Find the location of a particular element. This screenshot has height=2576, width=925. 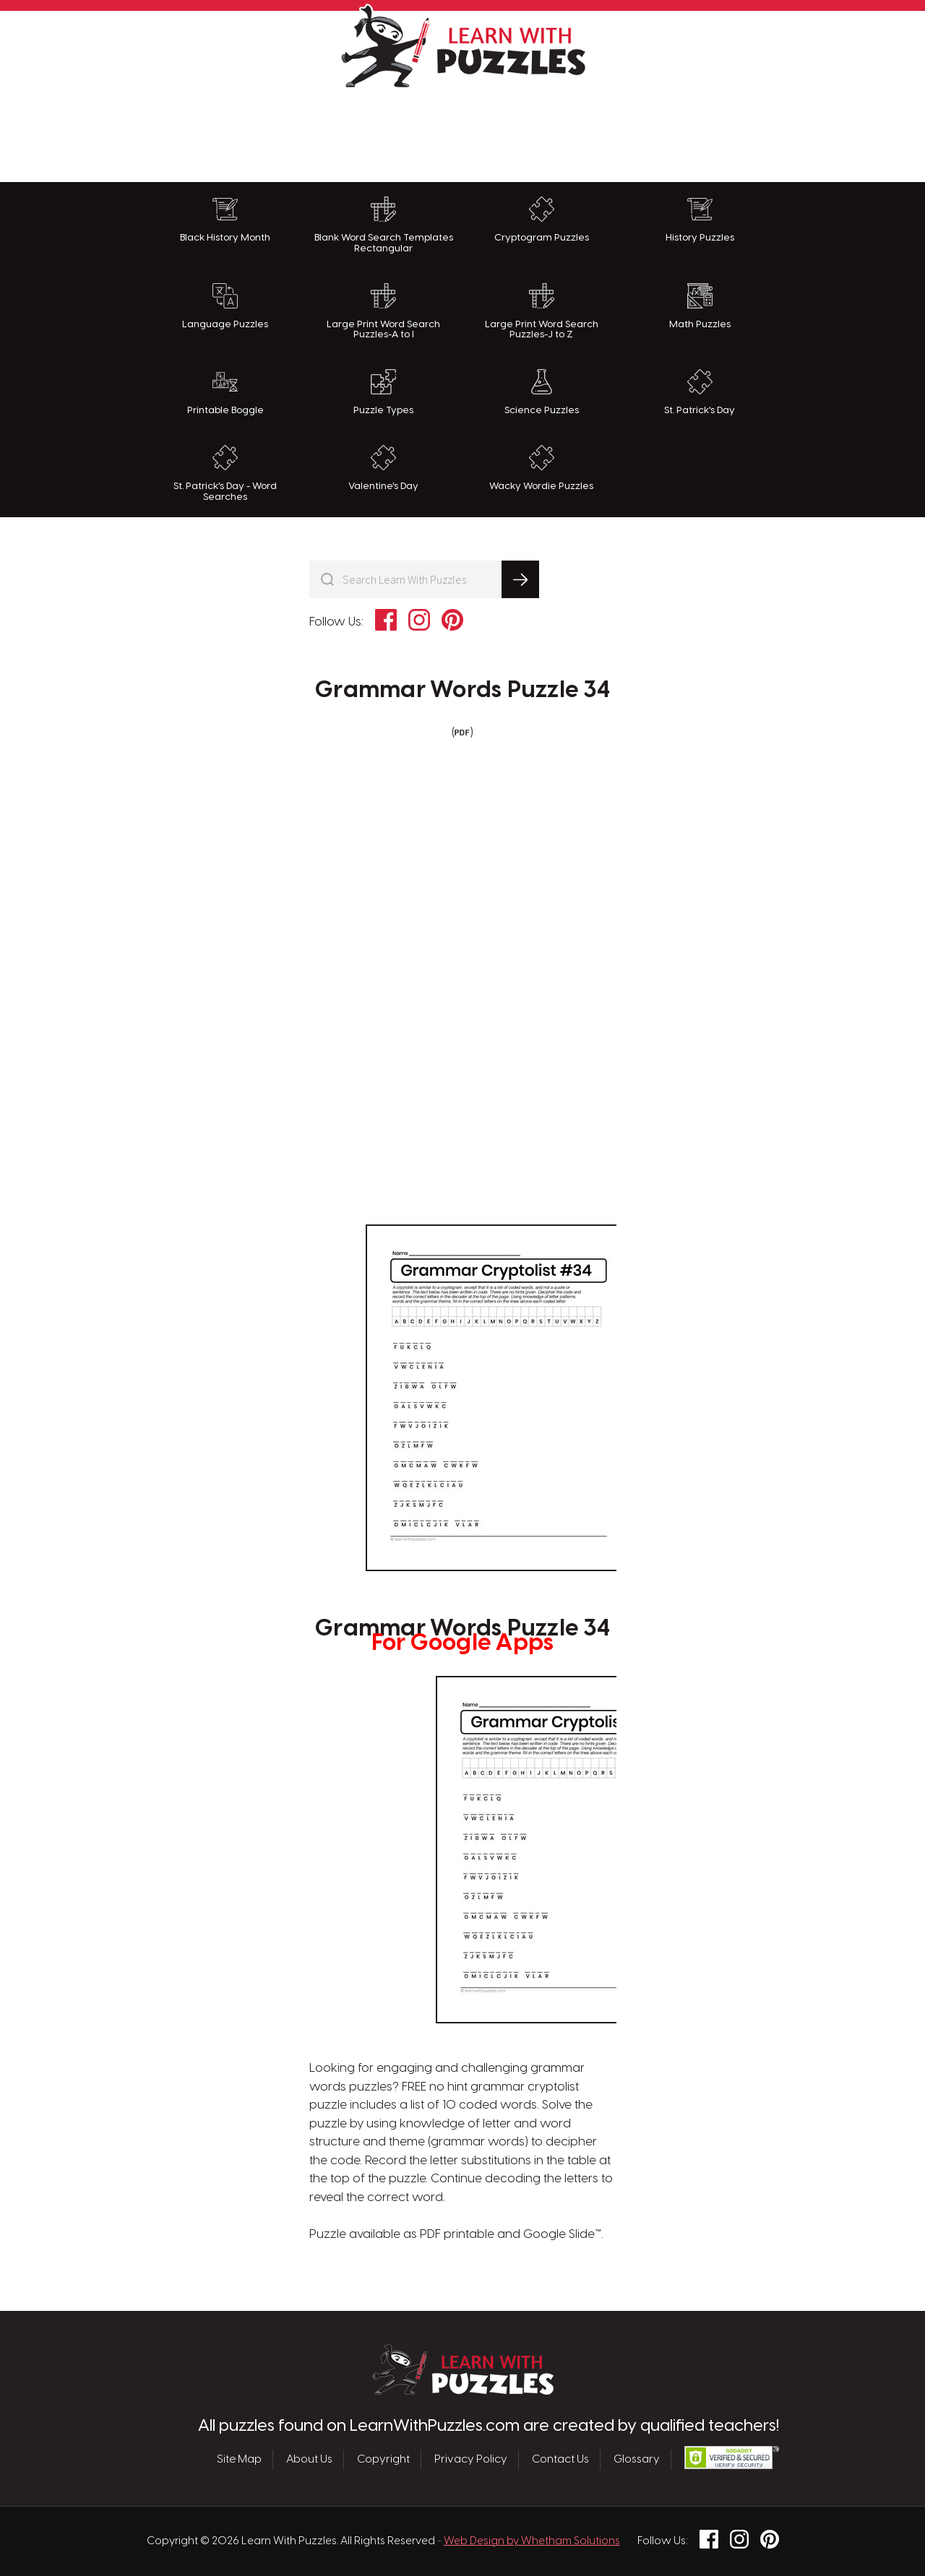

Printable Boggle is located at coordinates (225, 392).